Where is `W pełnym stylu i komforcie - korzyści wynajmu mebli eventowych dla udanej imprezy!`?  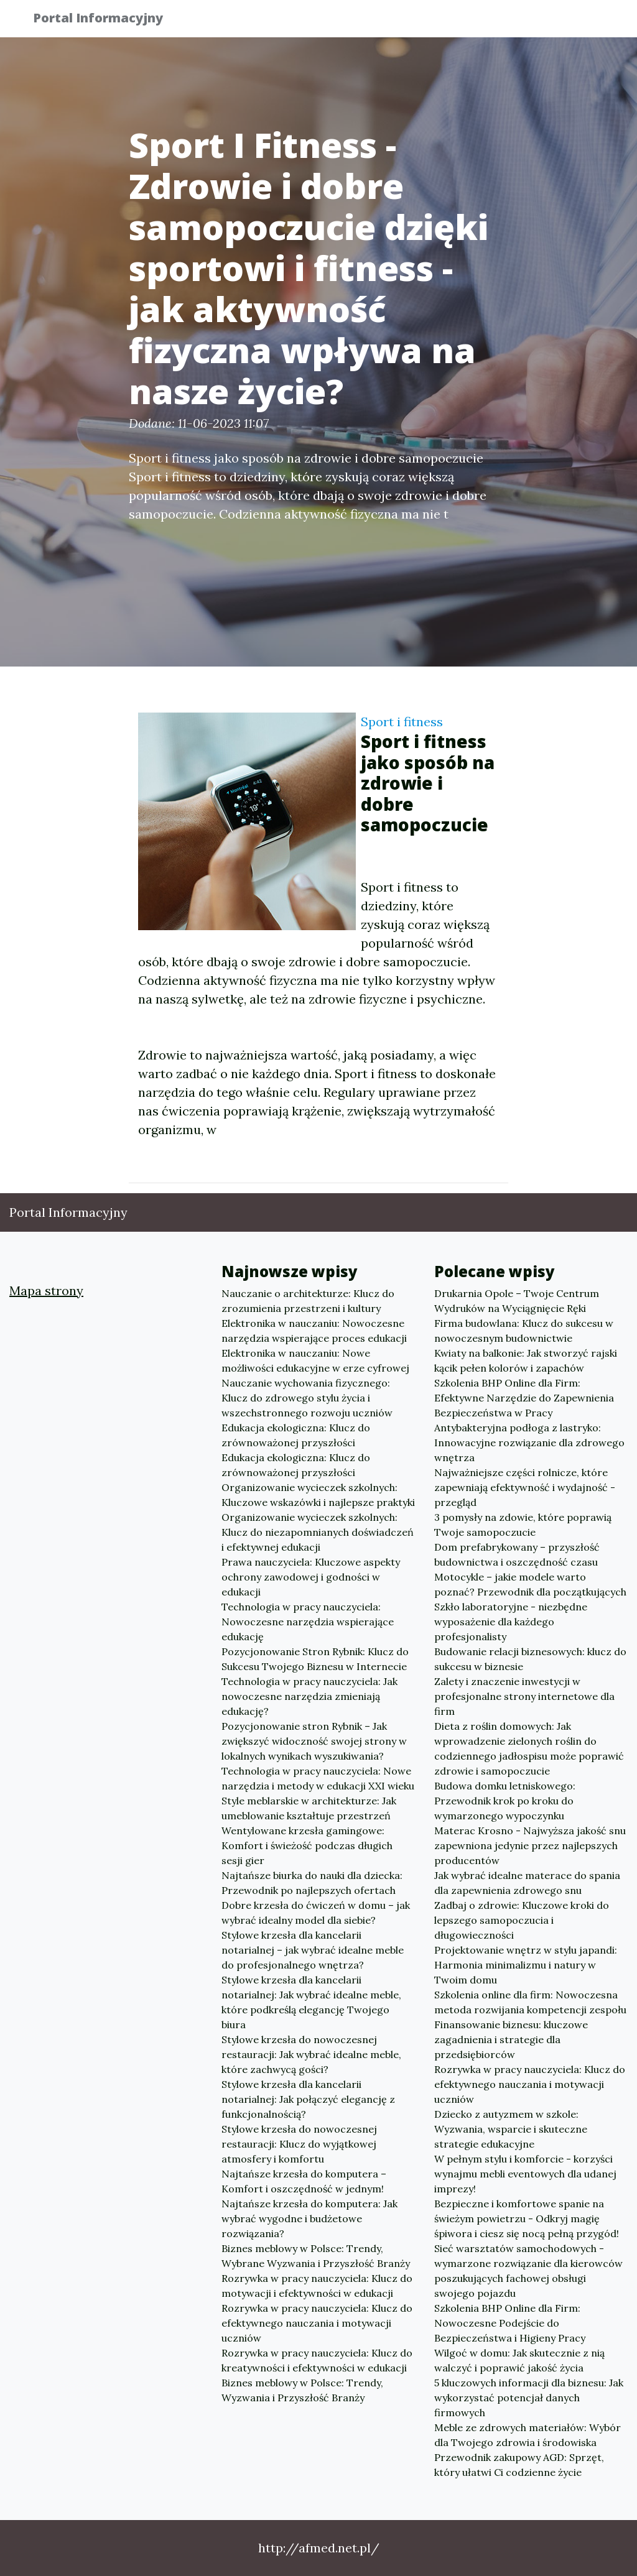 W pełnym stylu i komforcie - korzyści wynajmu mebli eventowych dla udanej imprezy! is located at coordinates (525, 2174).